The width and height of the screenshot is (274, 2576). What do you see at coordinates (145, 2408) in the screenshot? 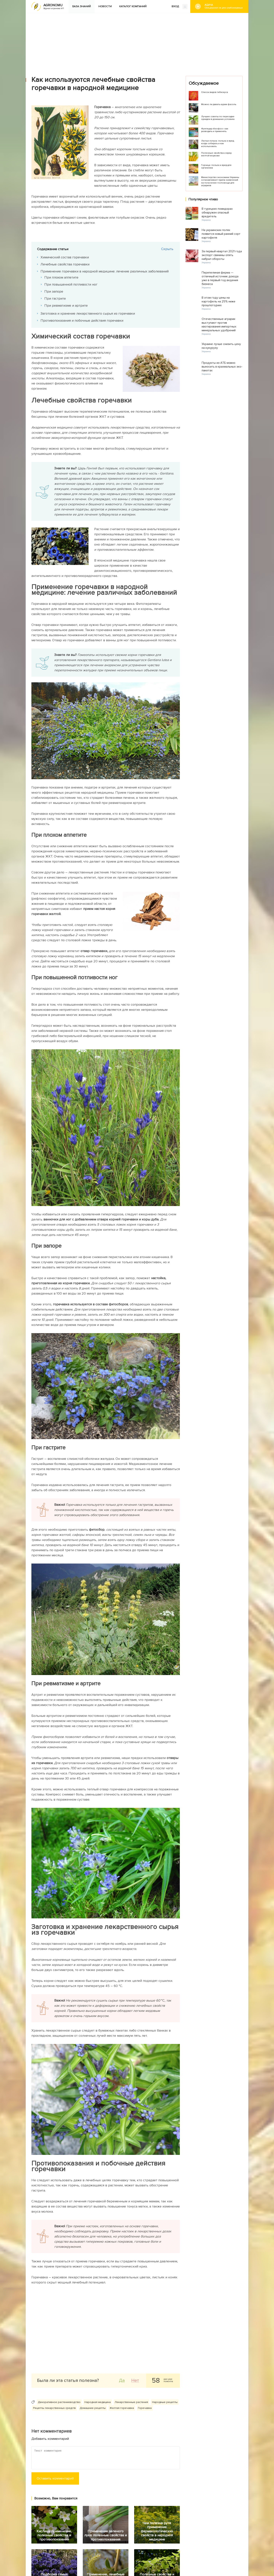
I see `Горечавка` at bounding box center [145, 2408].